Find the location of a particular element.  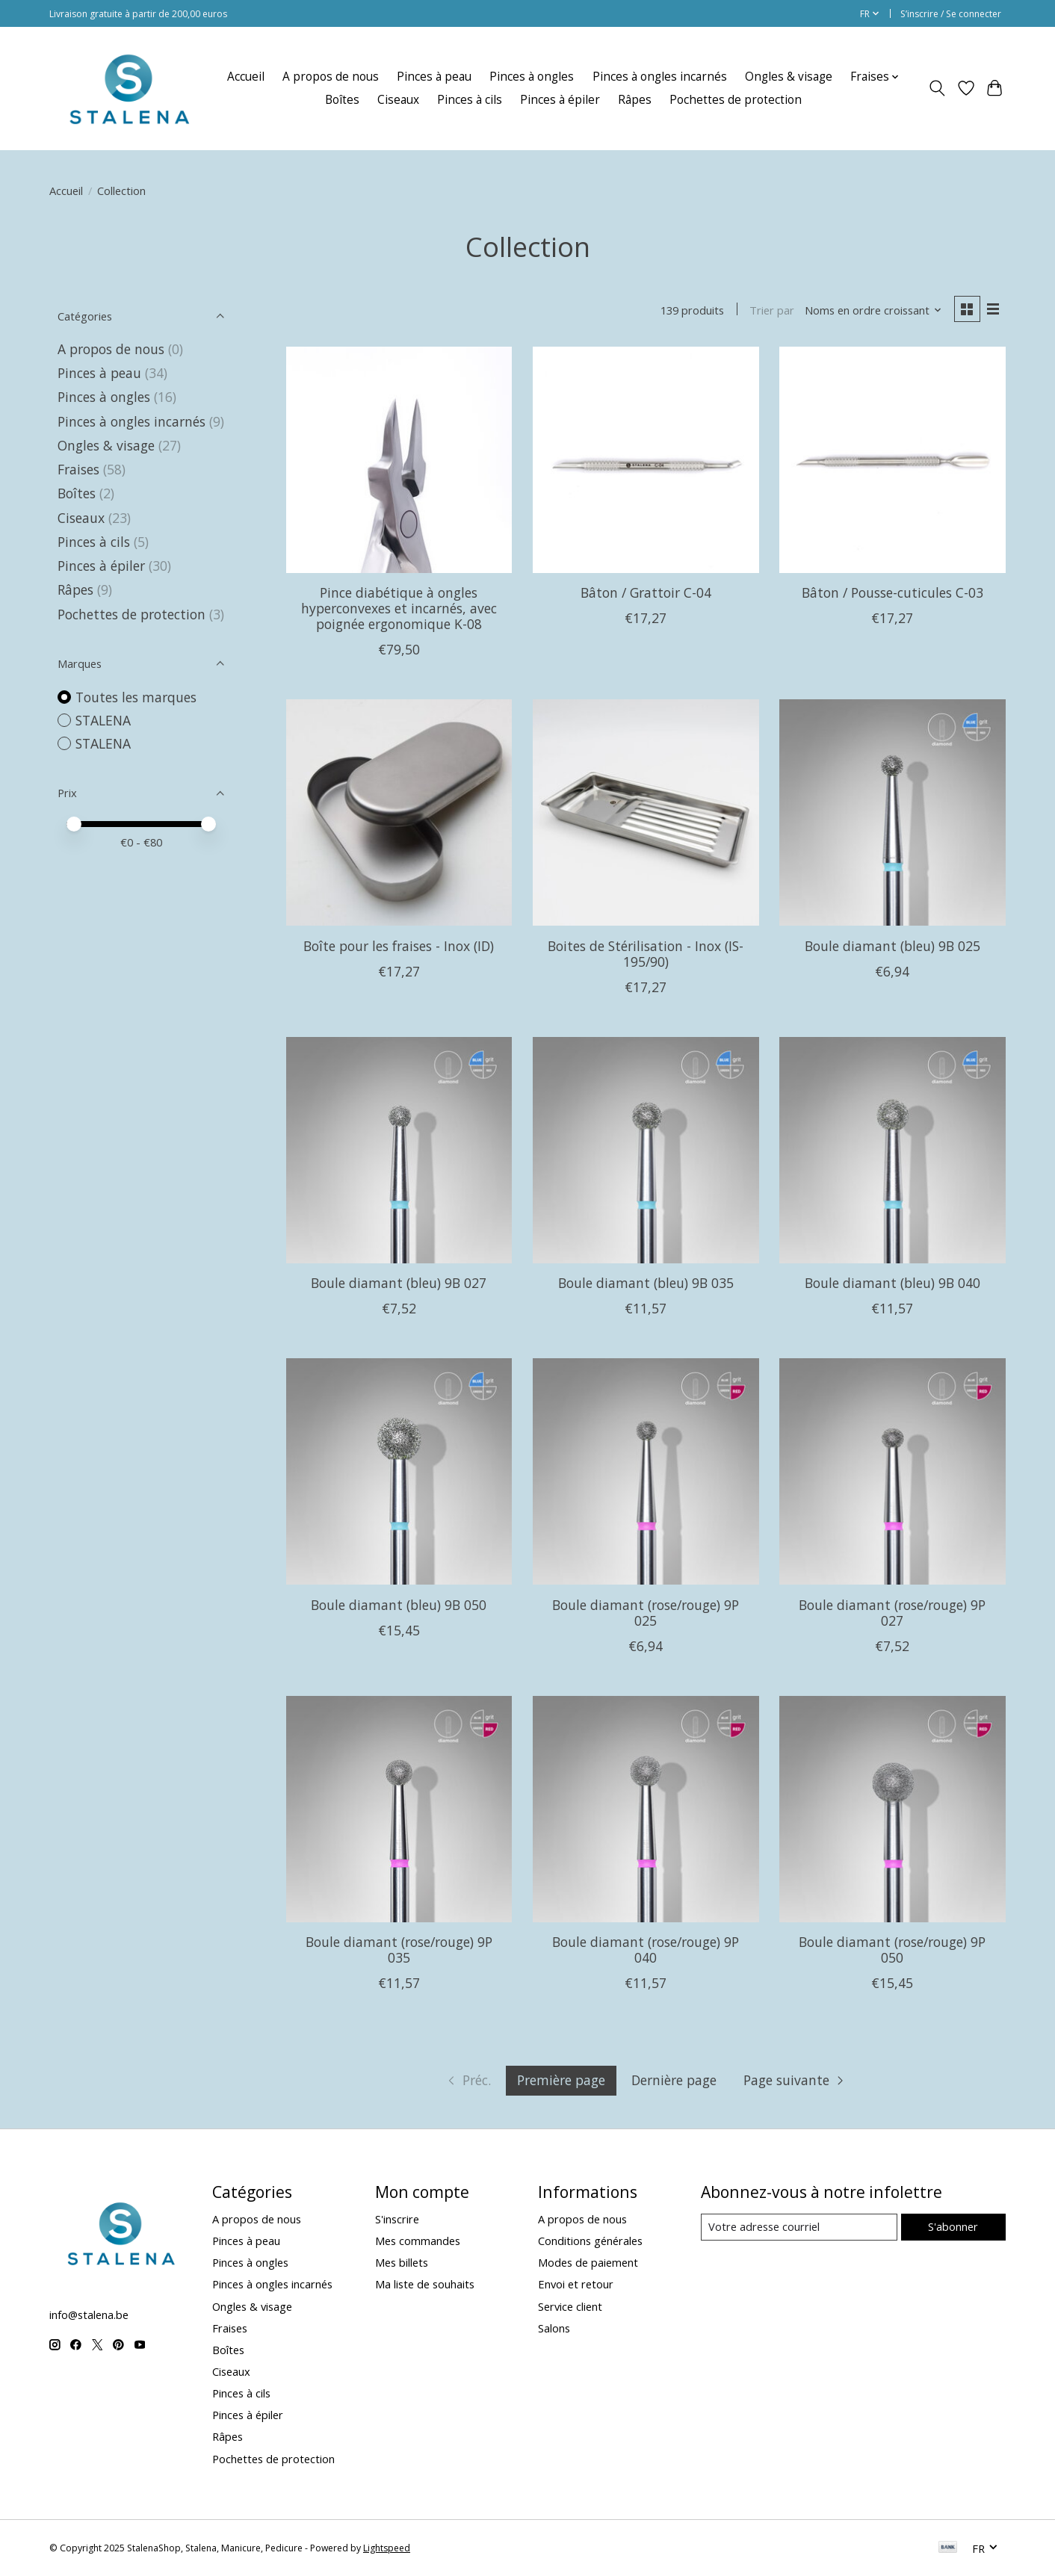

S'inscrire is located at coordinates (397, 2218).